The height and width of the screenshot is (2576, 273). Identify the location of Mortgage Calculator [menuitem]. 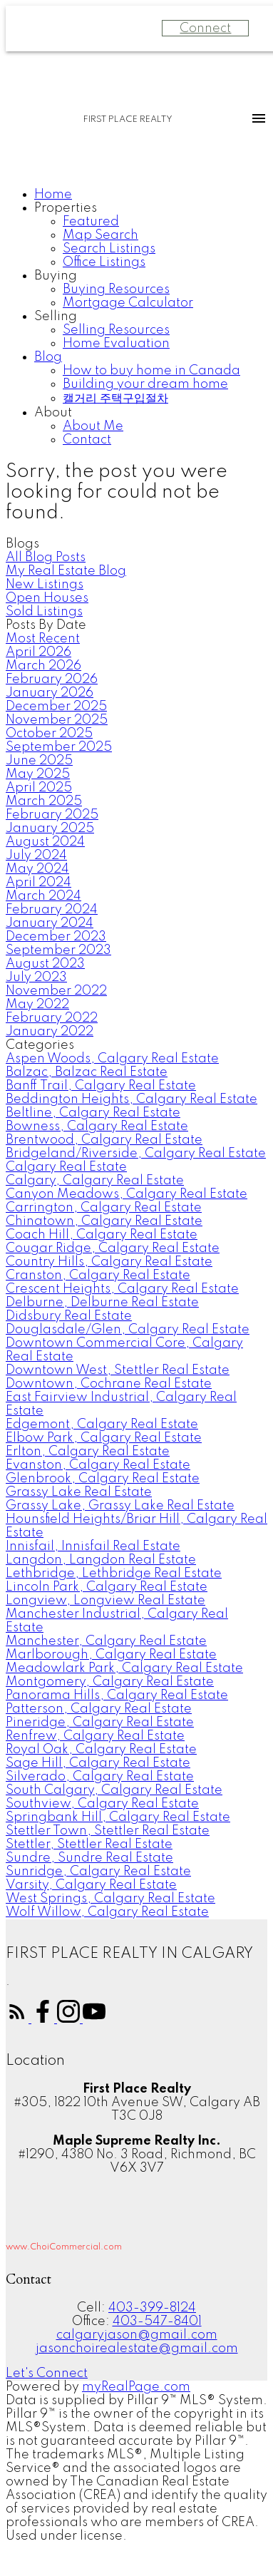
(128, 303).